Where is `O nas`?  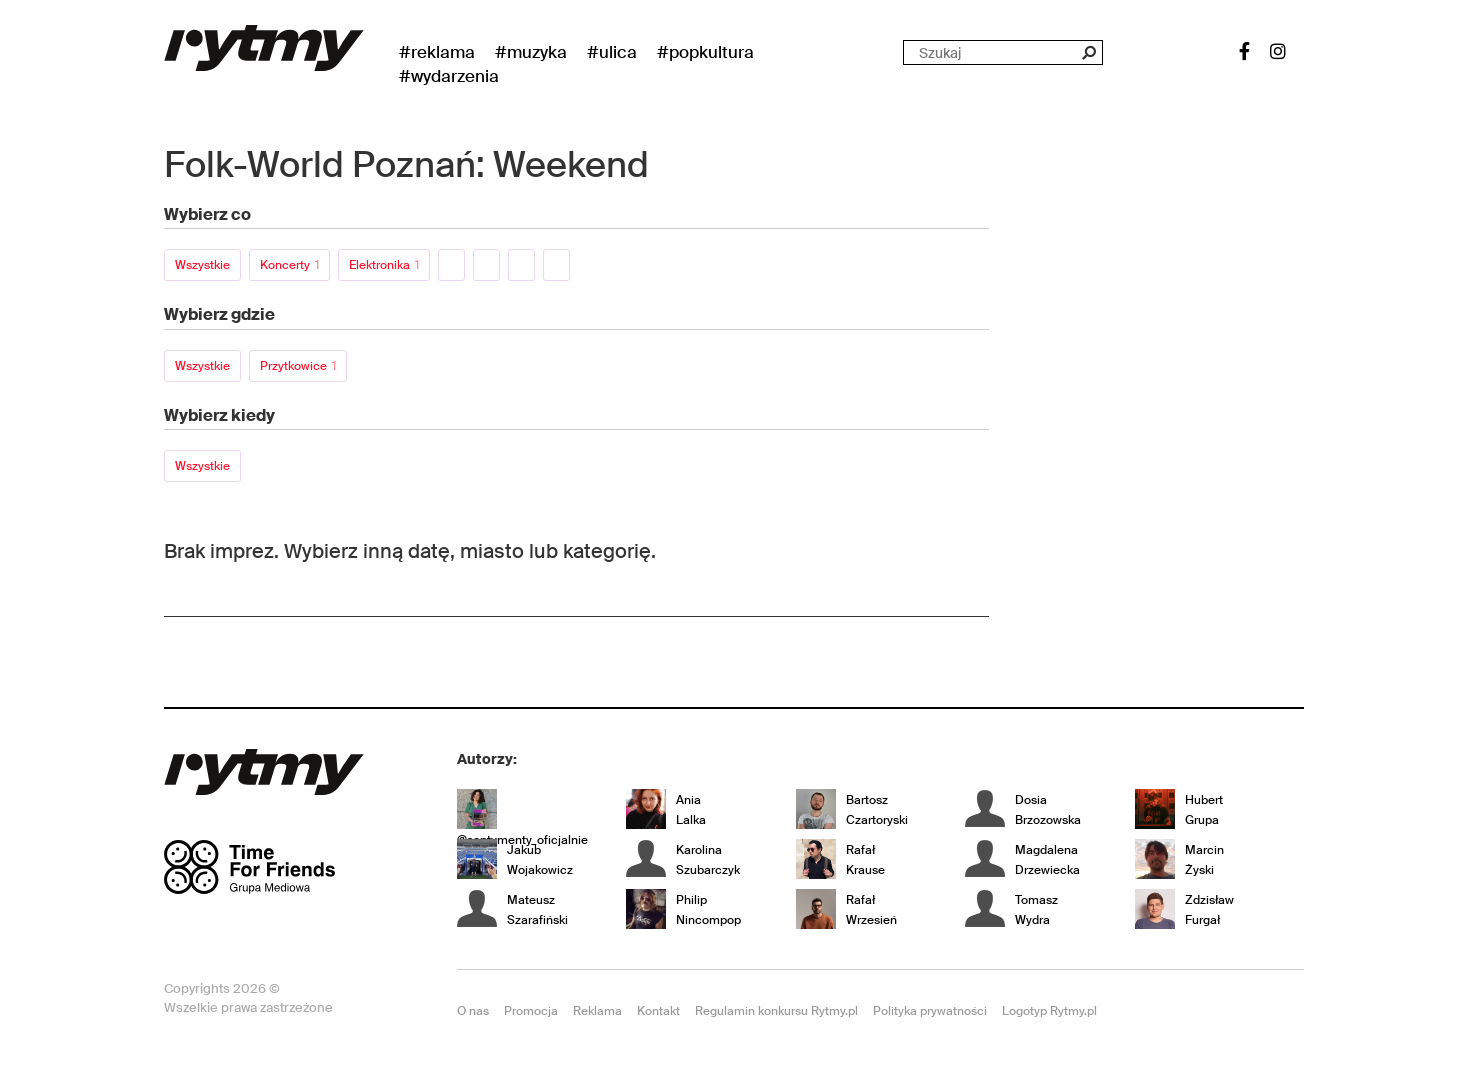
O nas is located at coordinates (473, 1011).